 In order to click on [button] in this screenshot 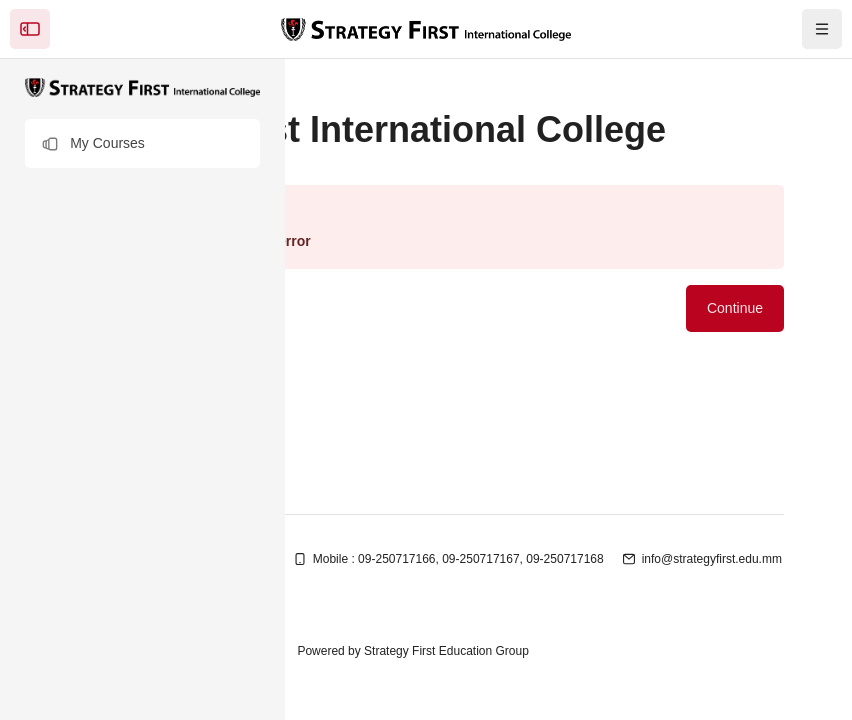, I will do `click(142, 143)`.